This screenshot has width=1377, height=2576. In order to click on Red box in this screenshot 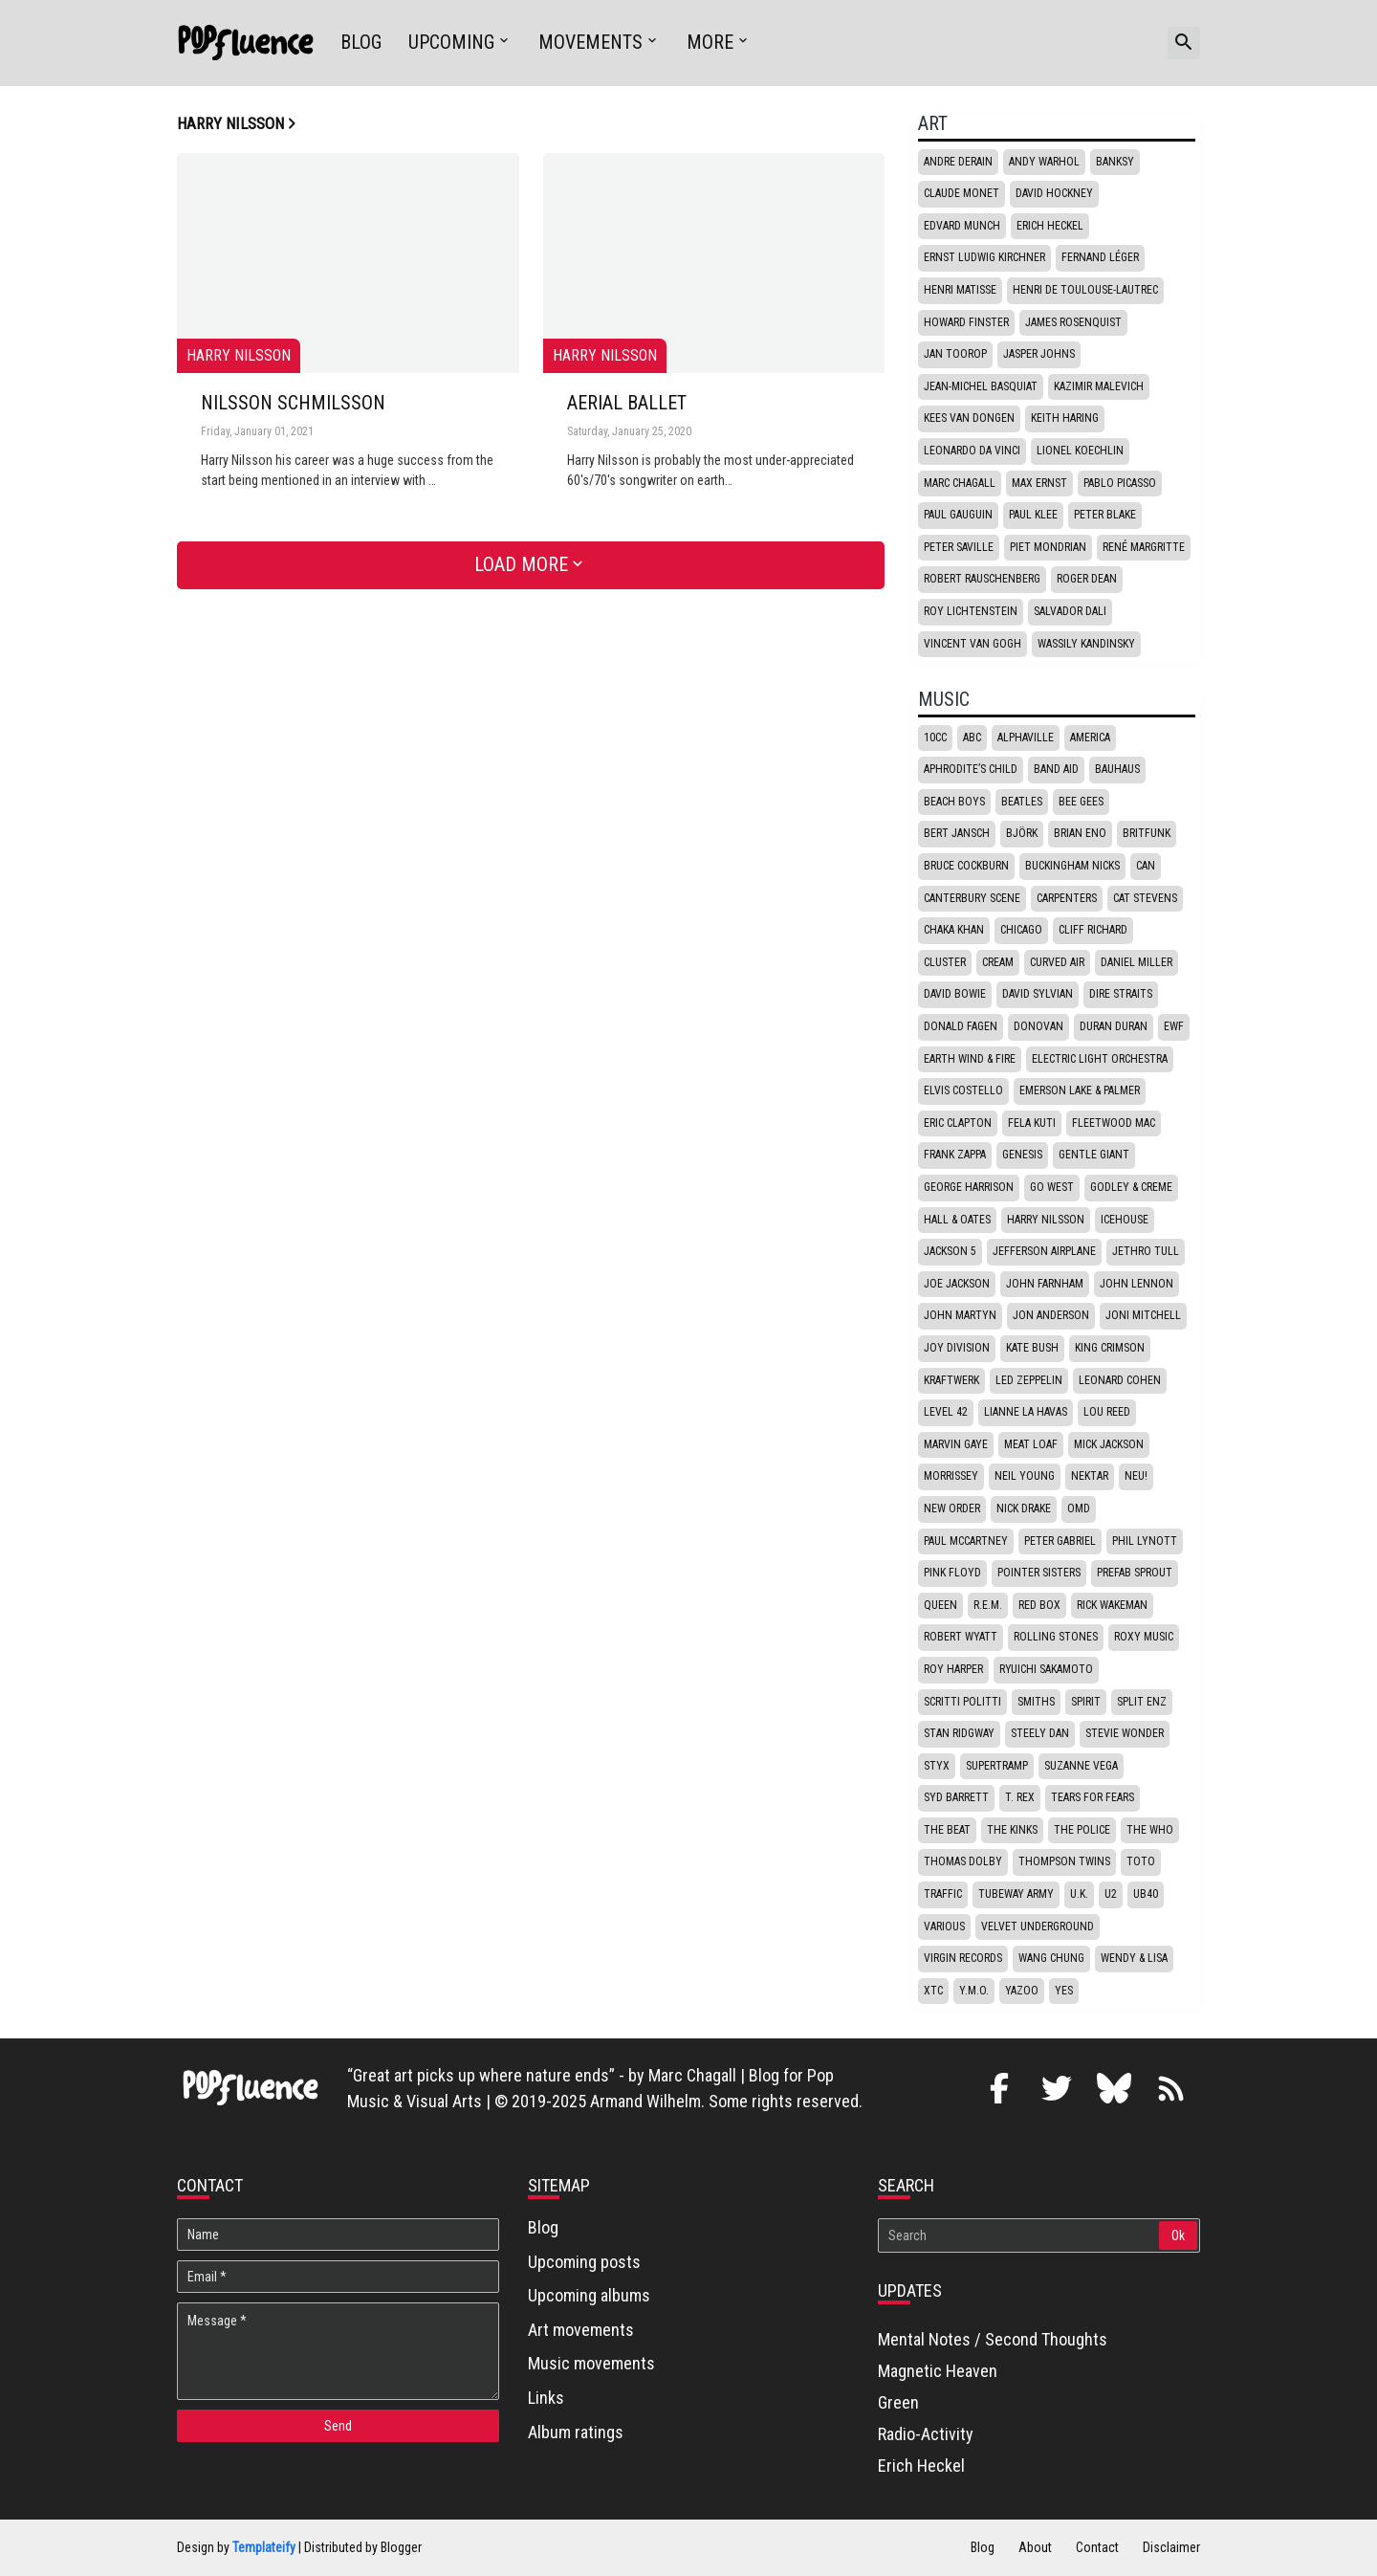, I will do `click(1039, 1605)`.